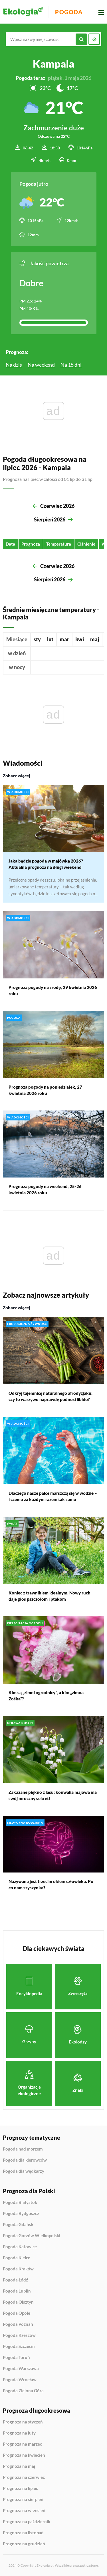 This screenshot has width=107, height=2576. I want to click on Pogoda Kielce, so click(16, 2258).